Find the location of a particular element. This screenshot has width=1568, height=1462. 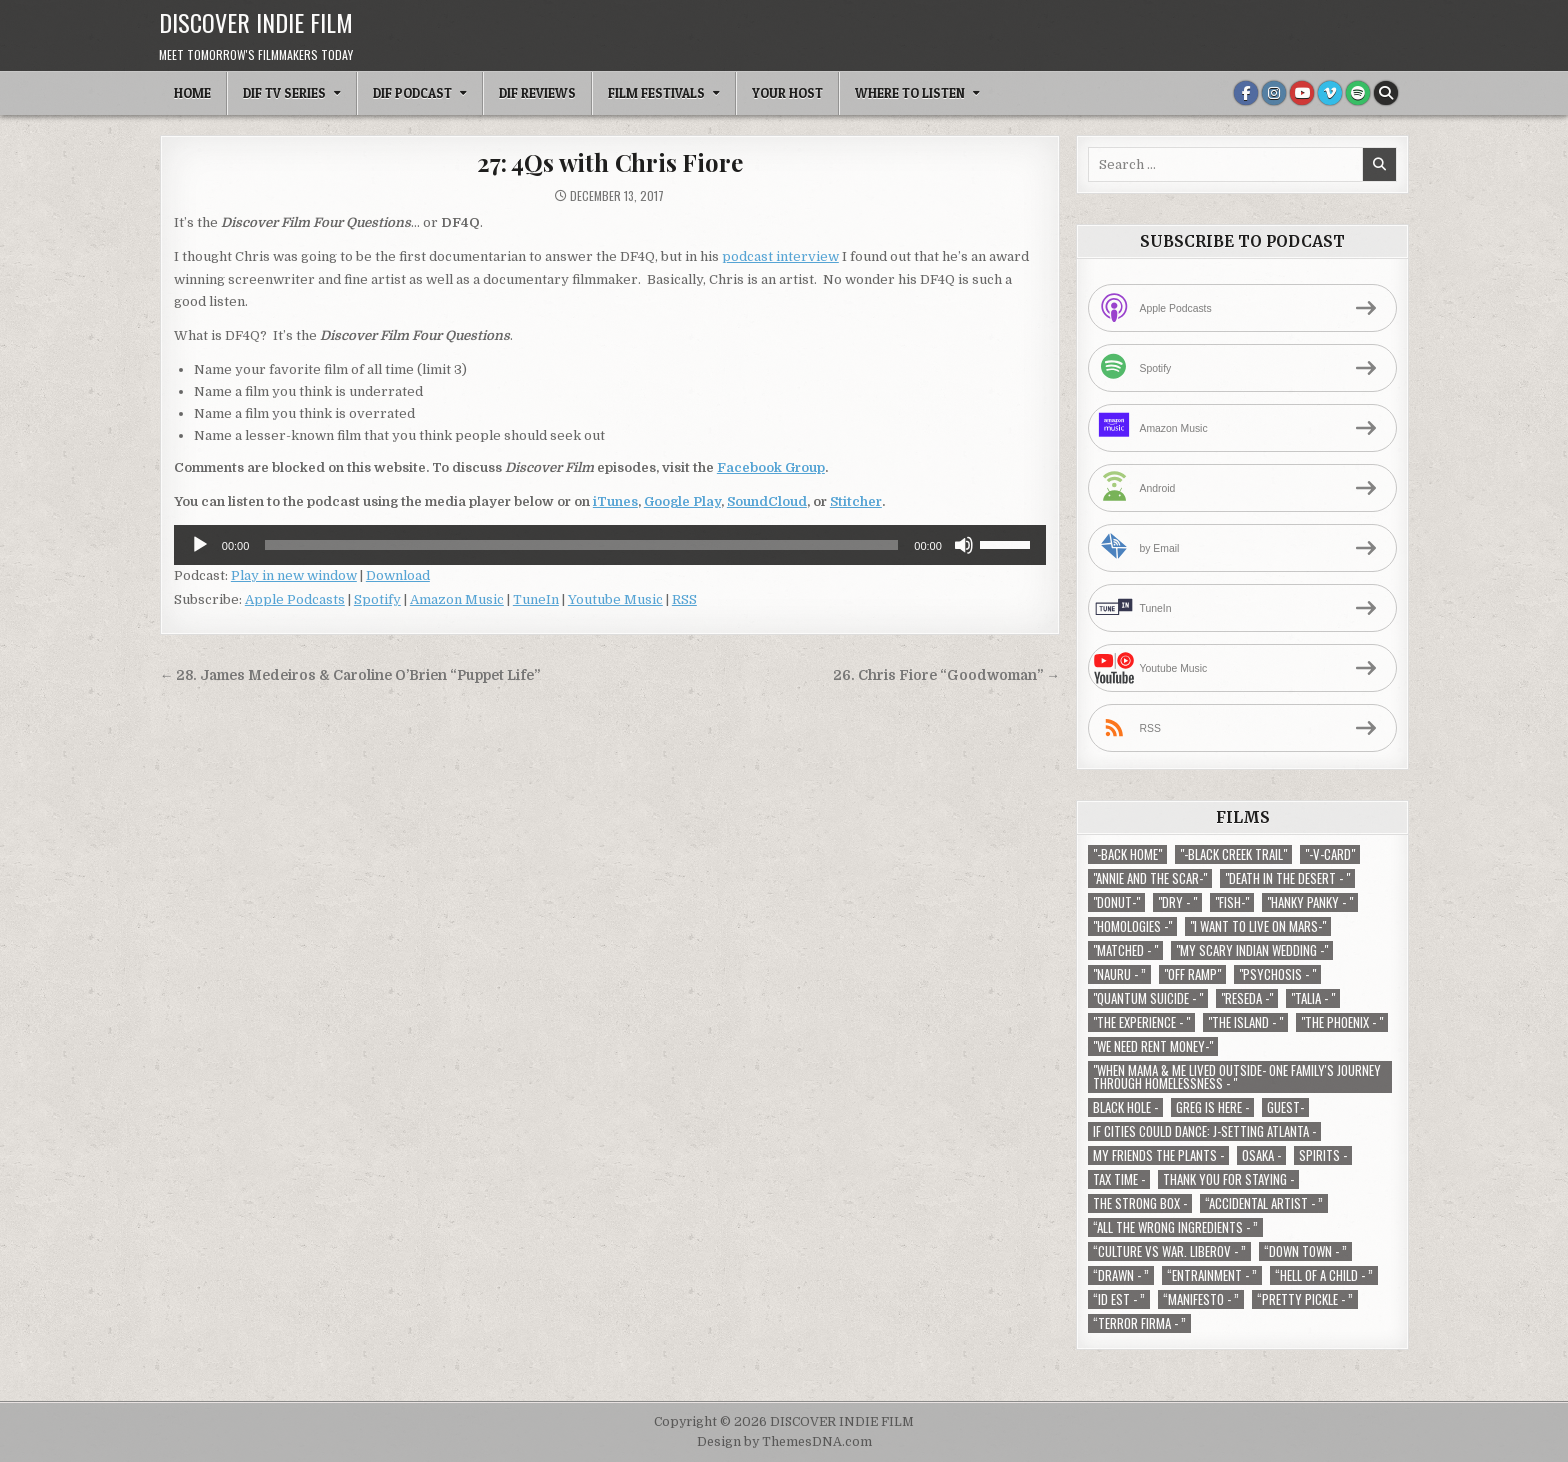

"Annie and the Scar-" ["Annie and the Scar-" (1 item)] is located at coordinates (1150, 878).